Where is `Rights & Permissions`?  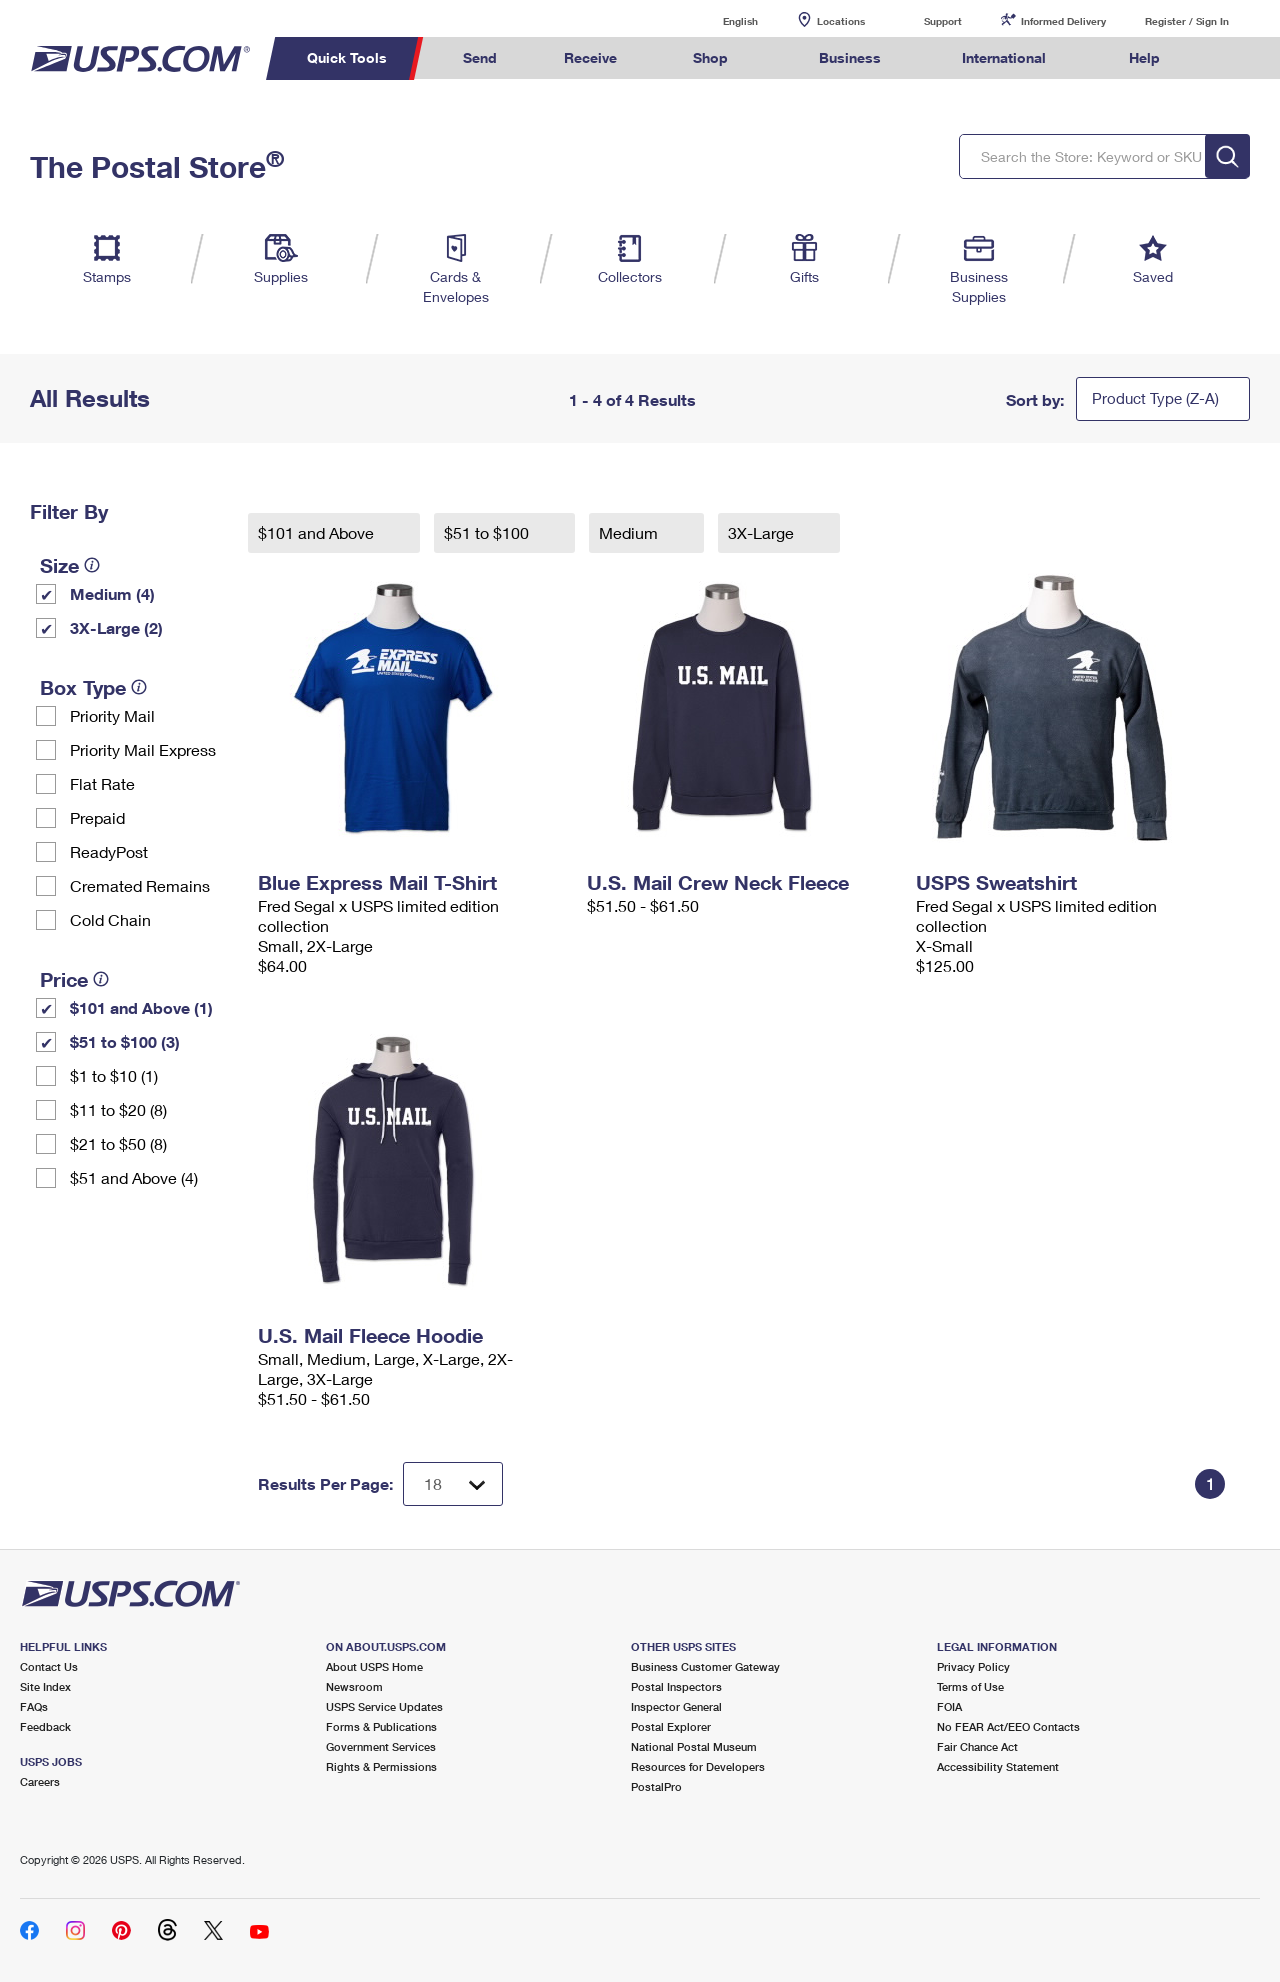
Rights & Permissions is located at coordinates (381, 1766).